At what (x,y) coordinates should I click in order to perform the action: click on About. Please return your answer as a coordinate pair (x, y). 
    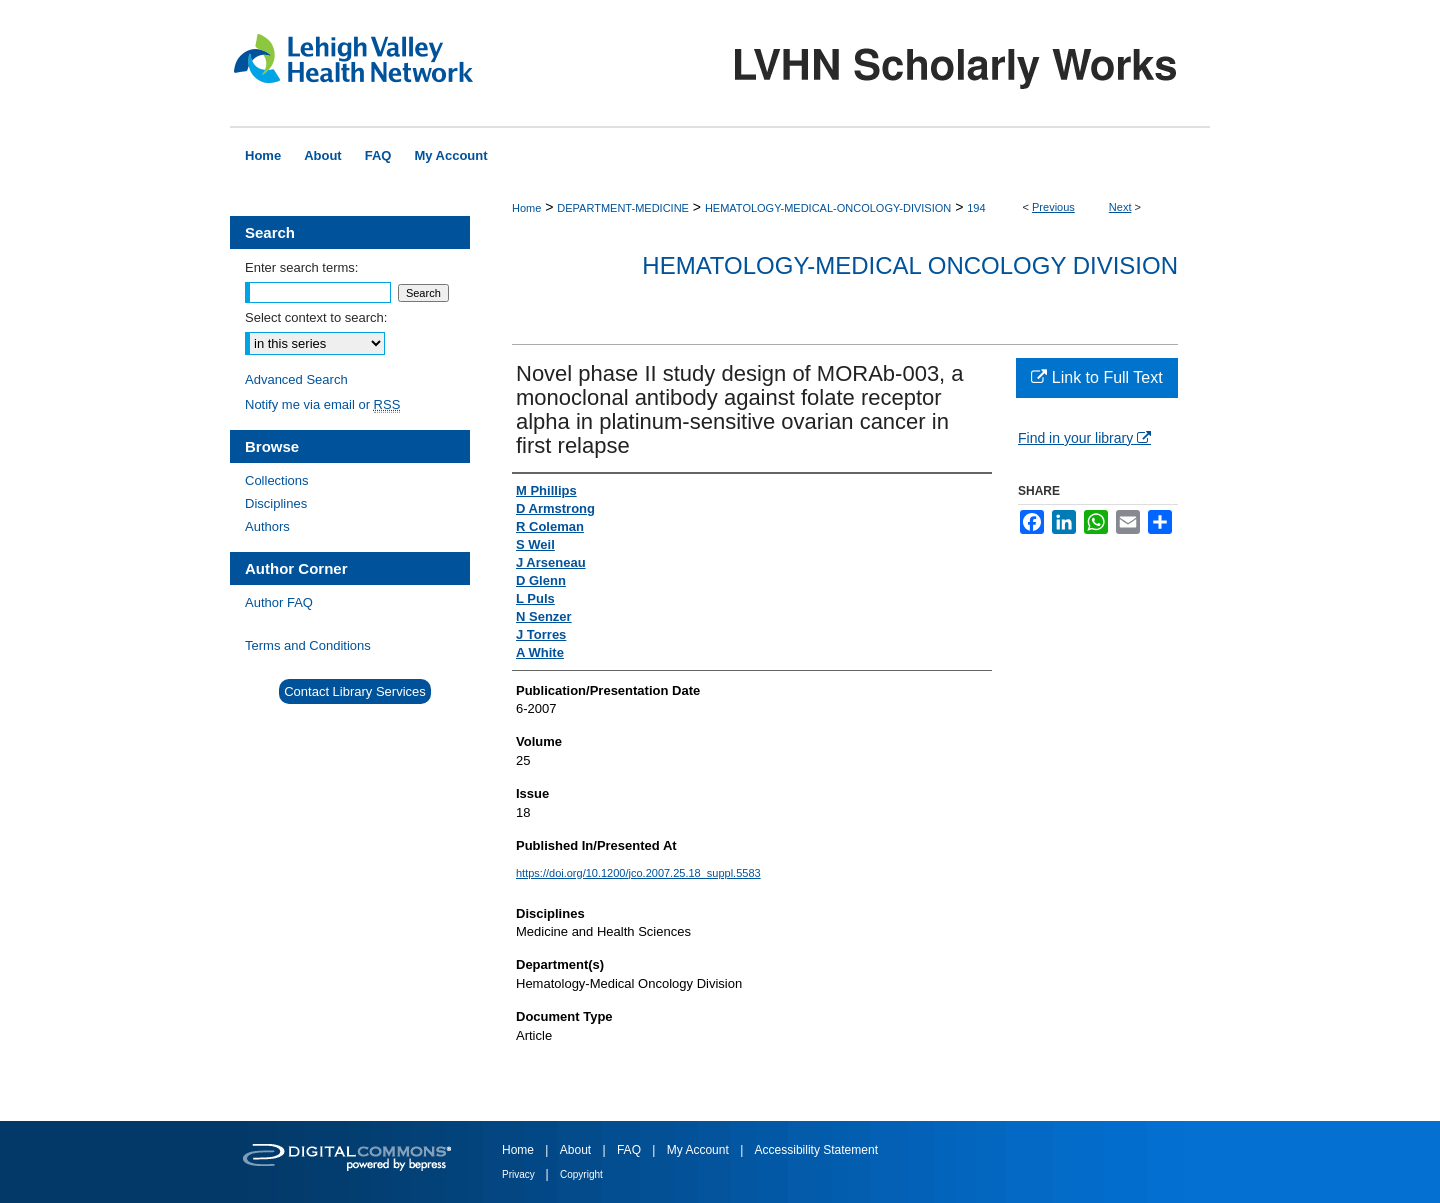
    Looking at the image, I should click on (577, 1150).